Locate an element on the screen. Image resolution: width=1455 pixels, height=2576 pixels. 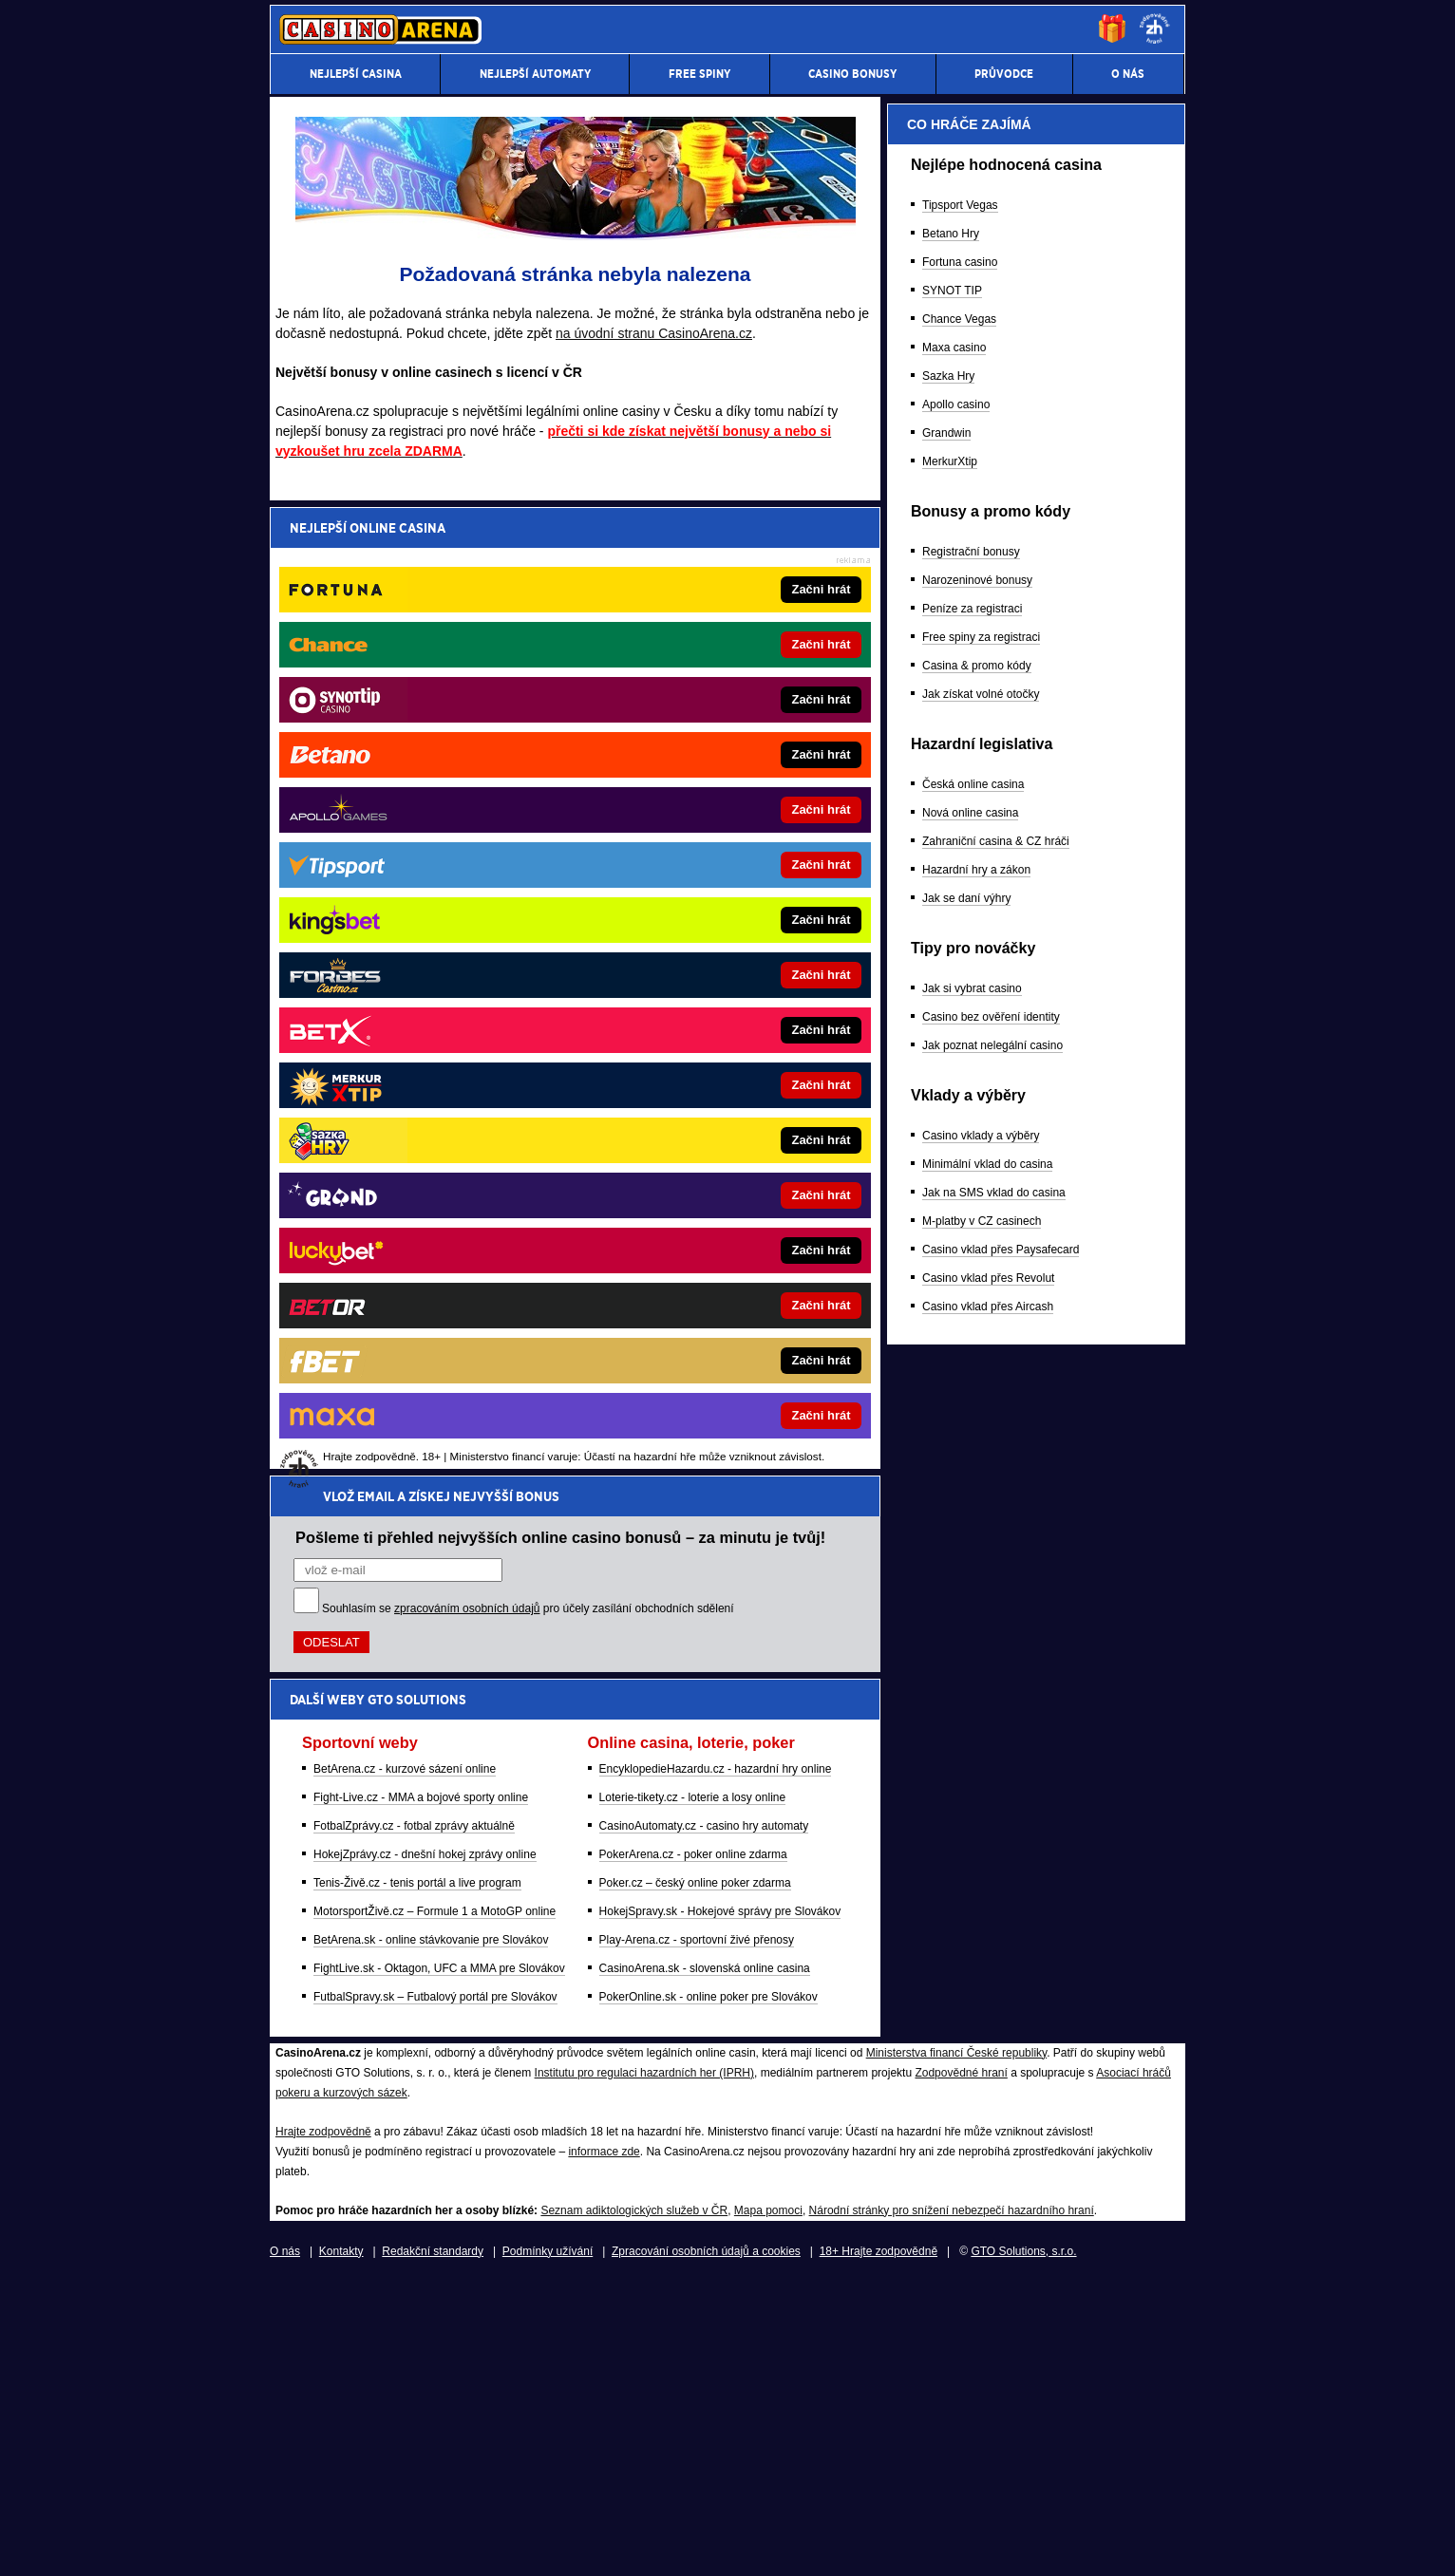
Mapa pomoci is located at coordinates (768, 2504).